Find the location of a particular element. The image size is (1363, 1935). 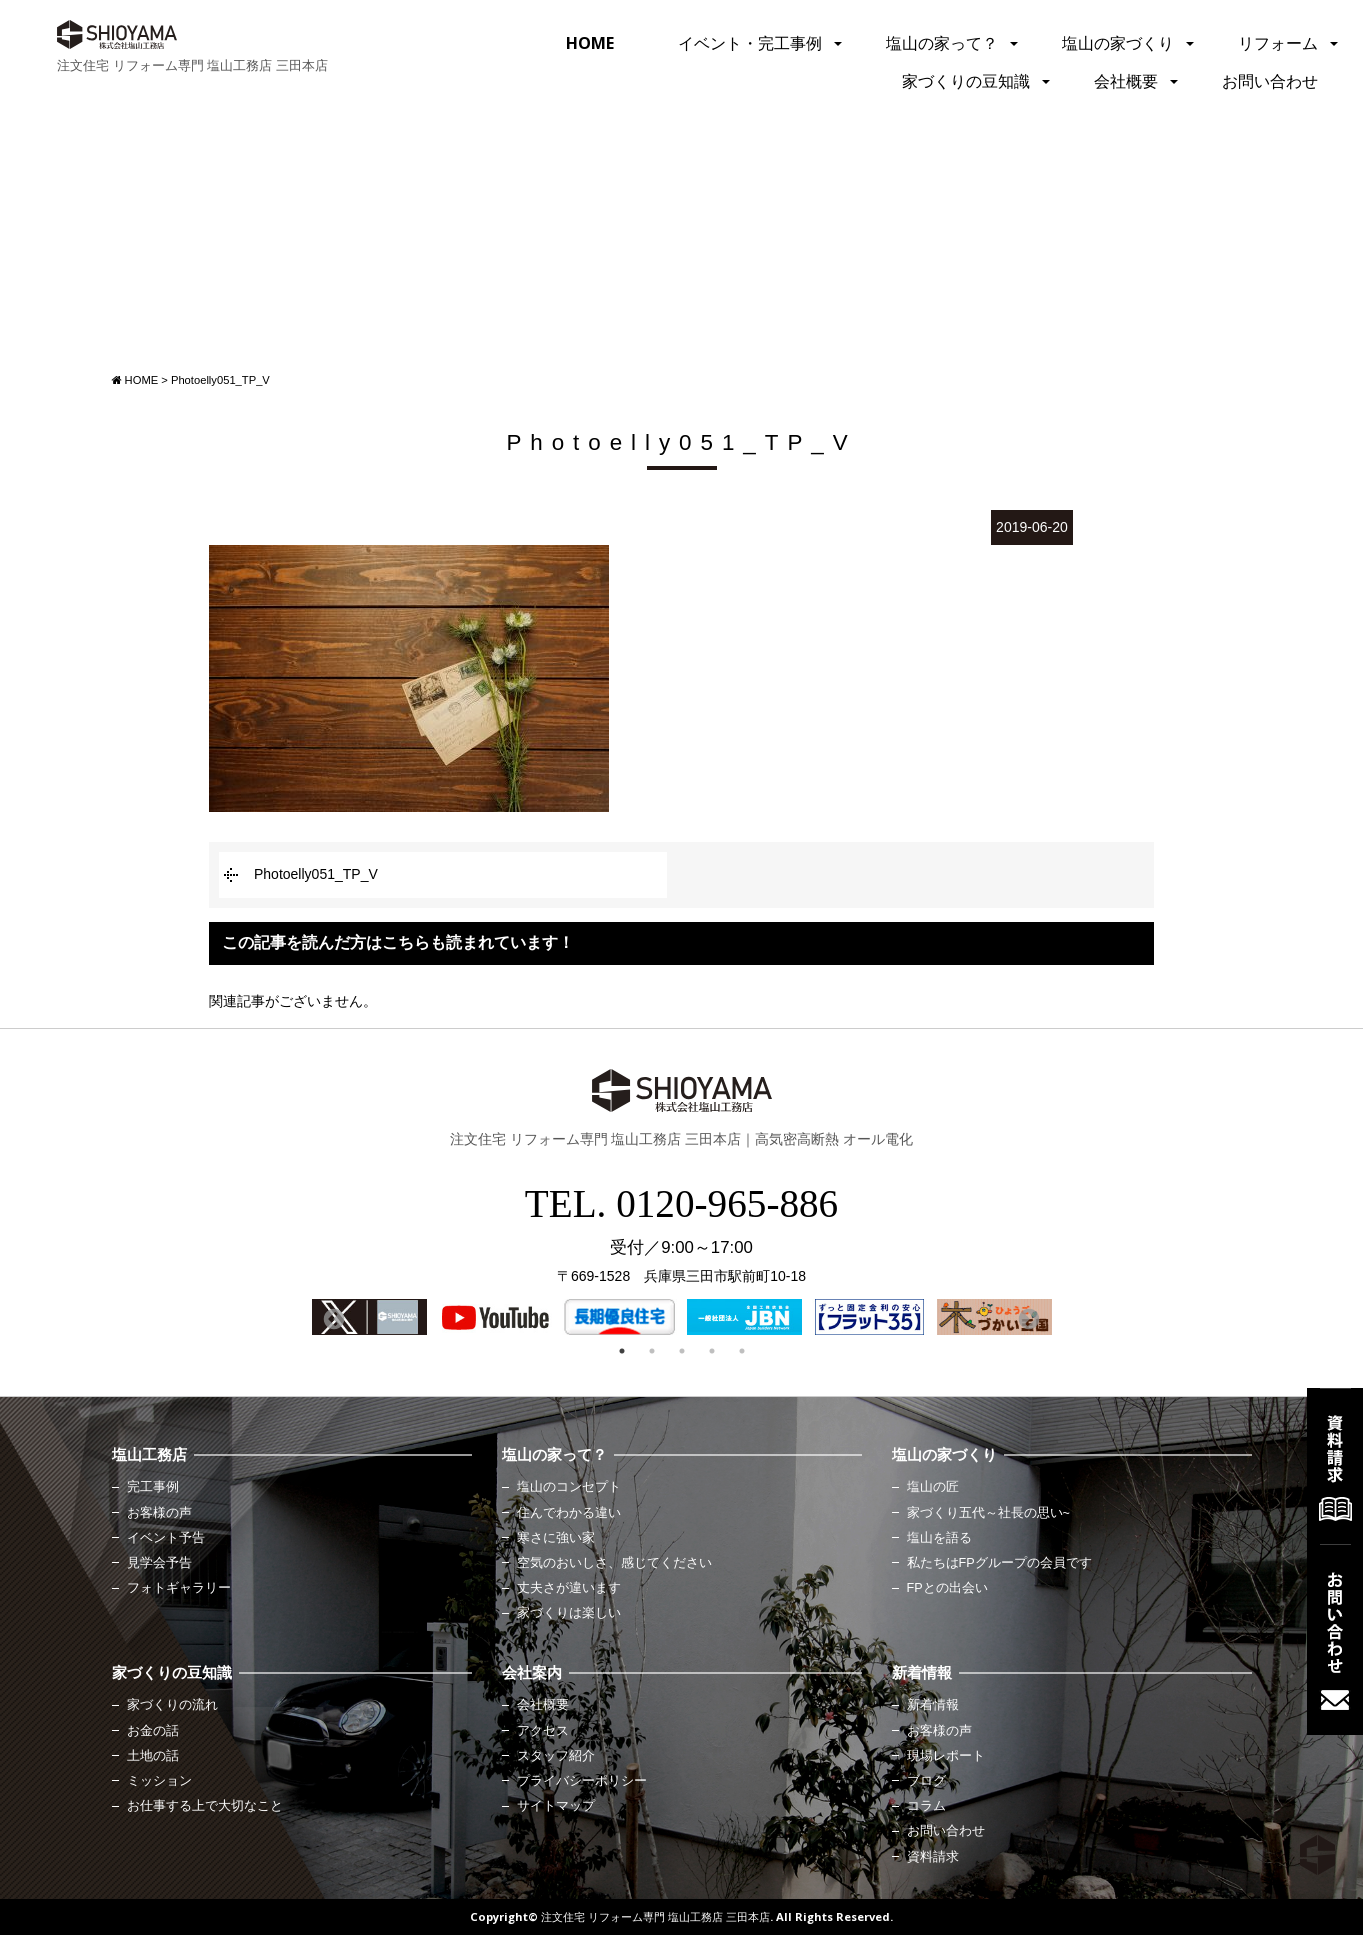

完工事例 is located at coordinates (153, 1487).